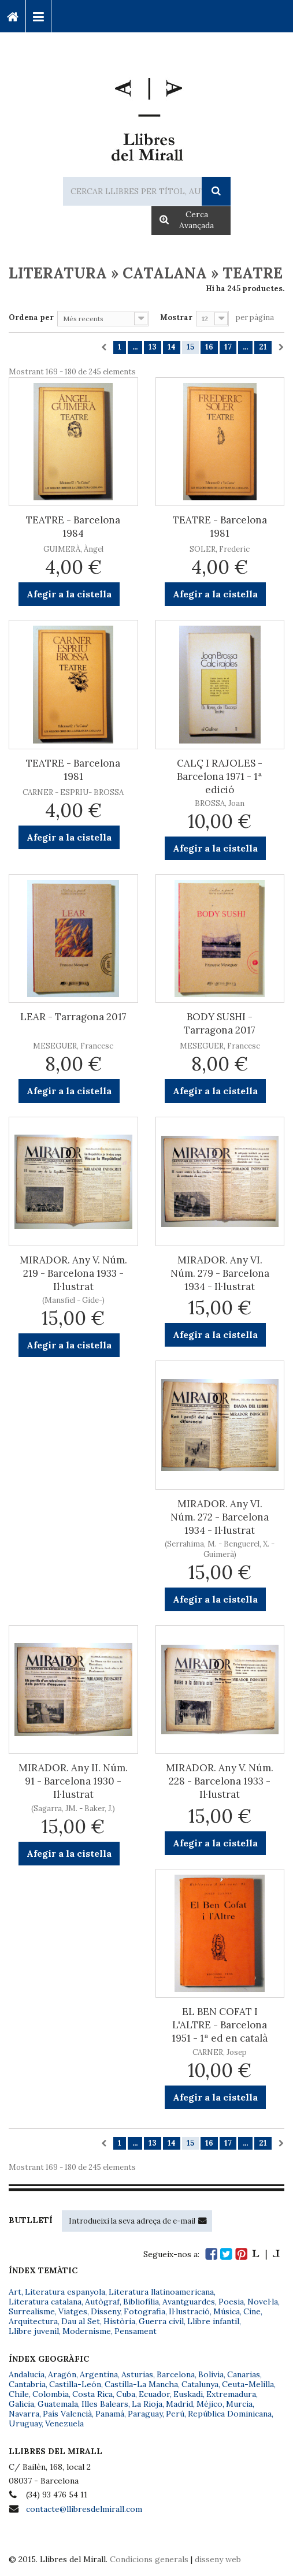 This screenshot has width=293, height=2576. I want to click on Méjico, so click(209, 2404).